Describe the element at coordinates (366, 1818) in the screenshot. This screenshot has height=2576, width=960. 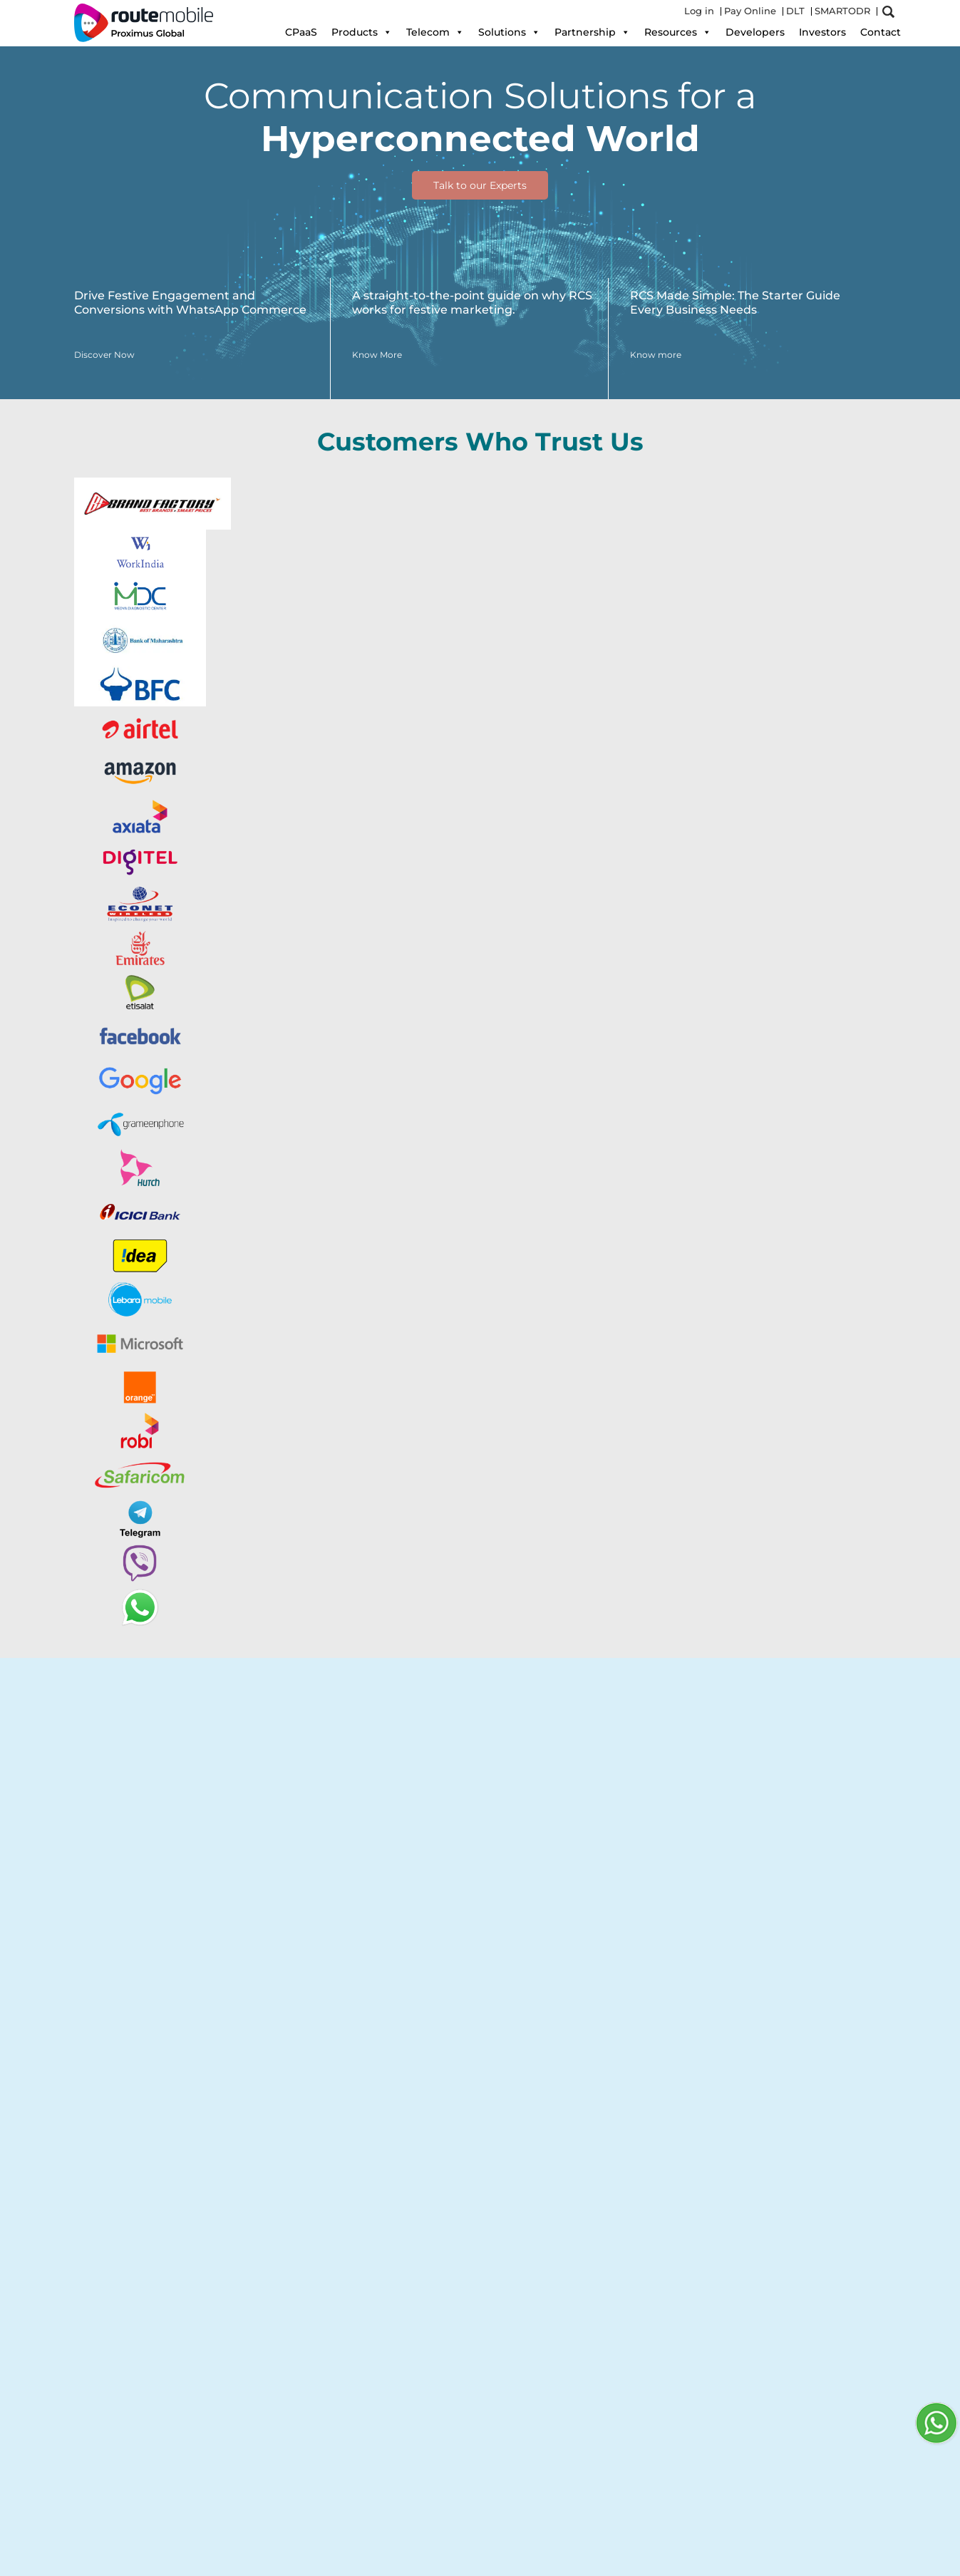
I see `WhatsApp` at that location.